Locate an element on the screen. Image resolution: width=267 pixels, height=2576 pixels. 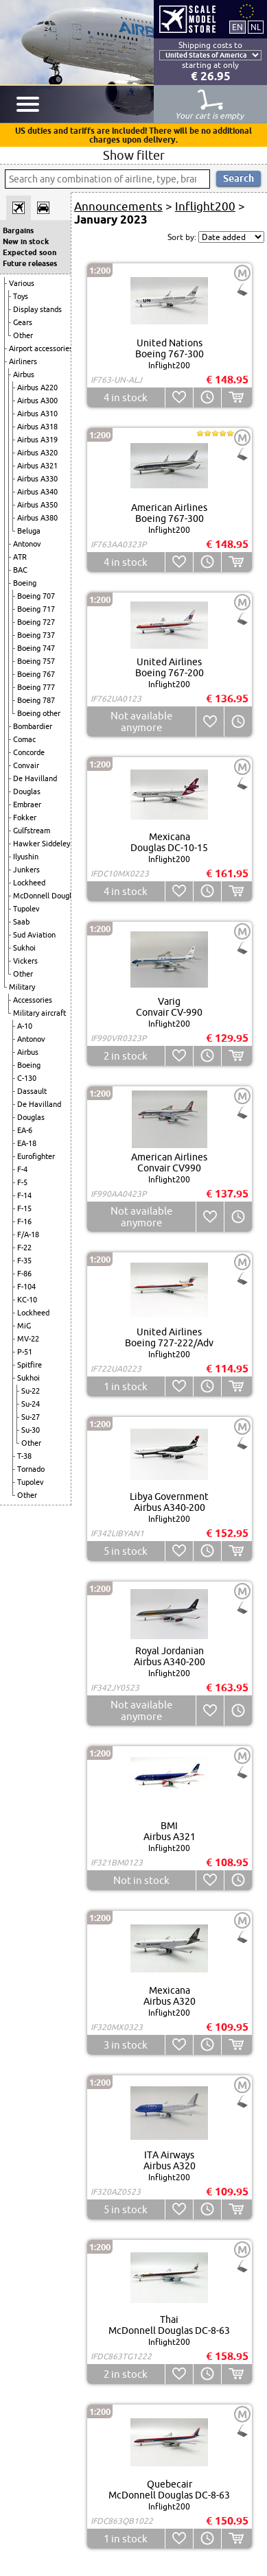
EA-6 is located at coordinates (24, 1130).